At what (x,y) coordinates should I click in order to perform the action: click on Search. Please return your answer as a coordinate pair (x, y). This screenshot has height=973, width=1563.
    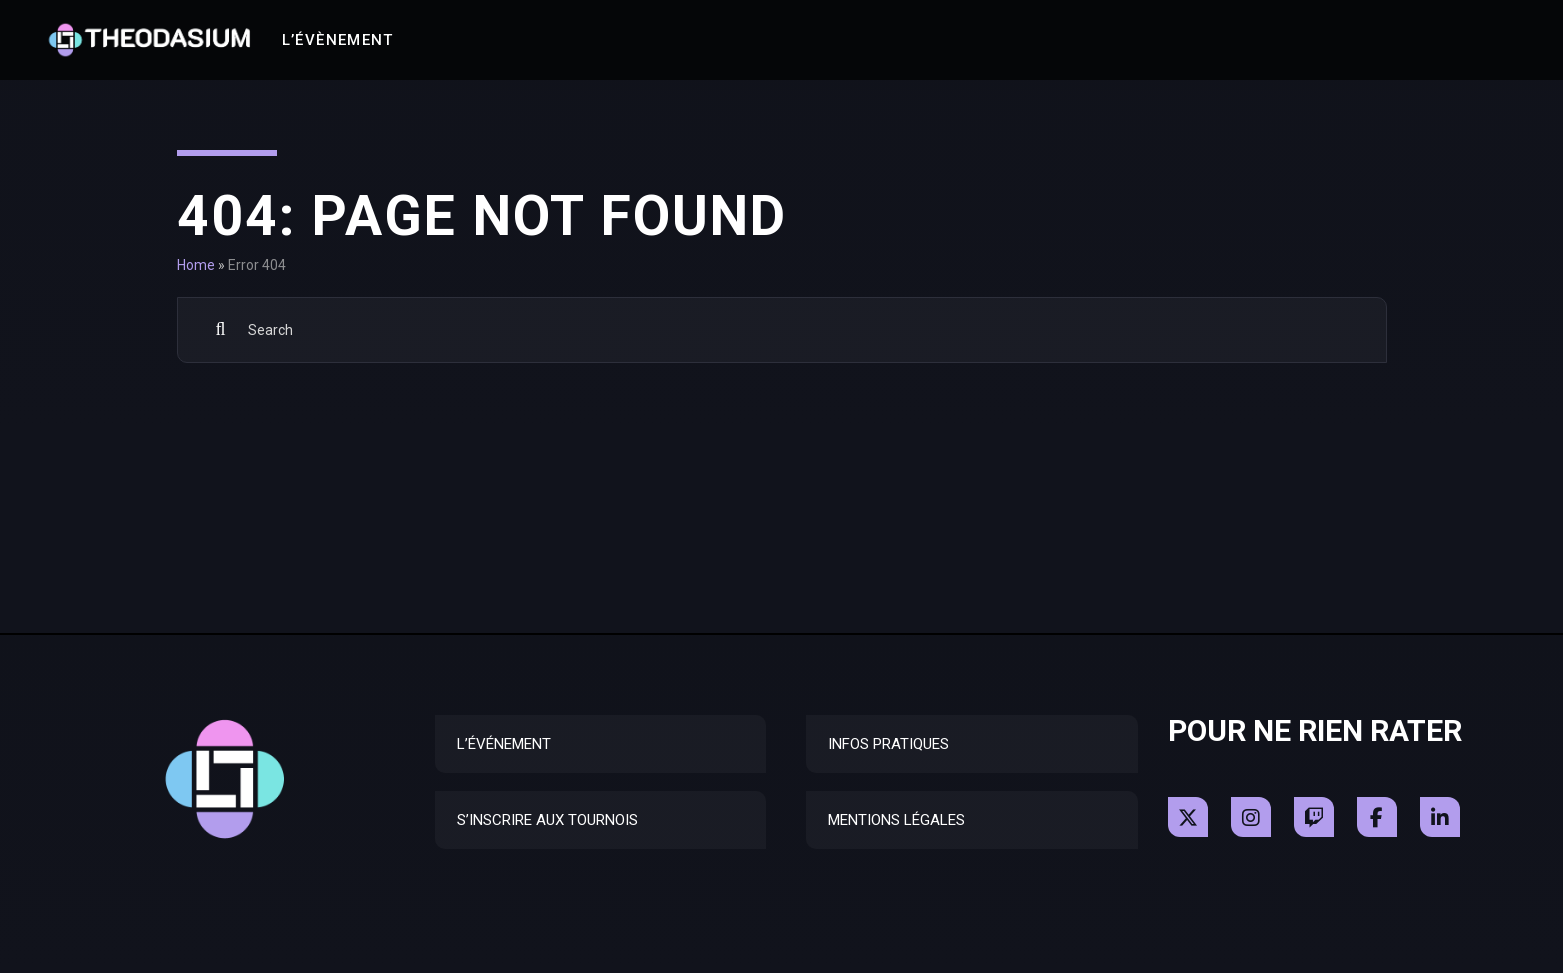
    Looking at the image, I should click on (222, 330).